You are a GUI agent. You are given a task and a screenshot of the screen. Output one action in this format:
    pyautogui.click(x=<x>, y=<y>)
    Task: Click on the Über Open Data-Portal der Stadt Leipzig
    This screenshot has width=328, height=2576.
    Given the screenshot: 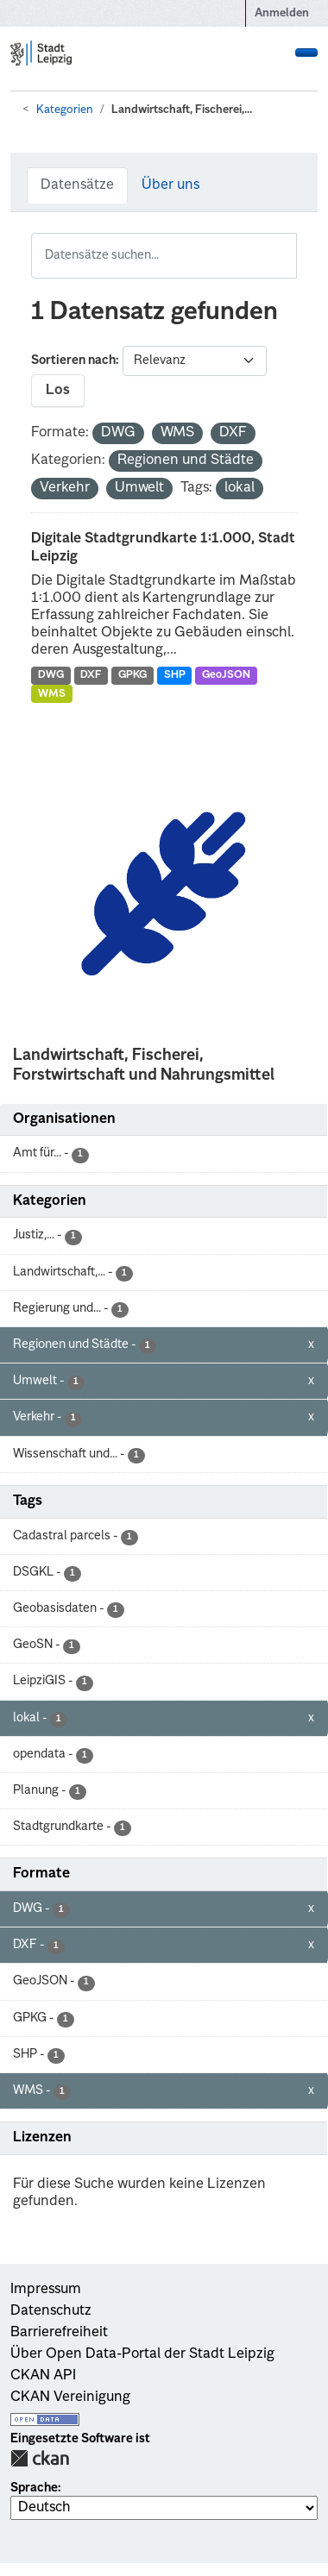 What is the action you would take?
    pyautogui.click(x=142, y=2354)
    